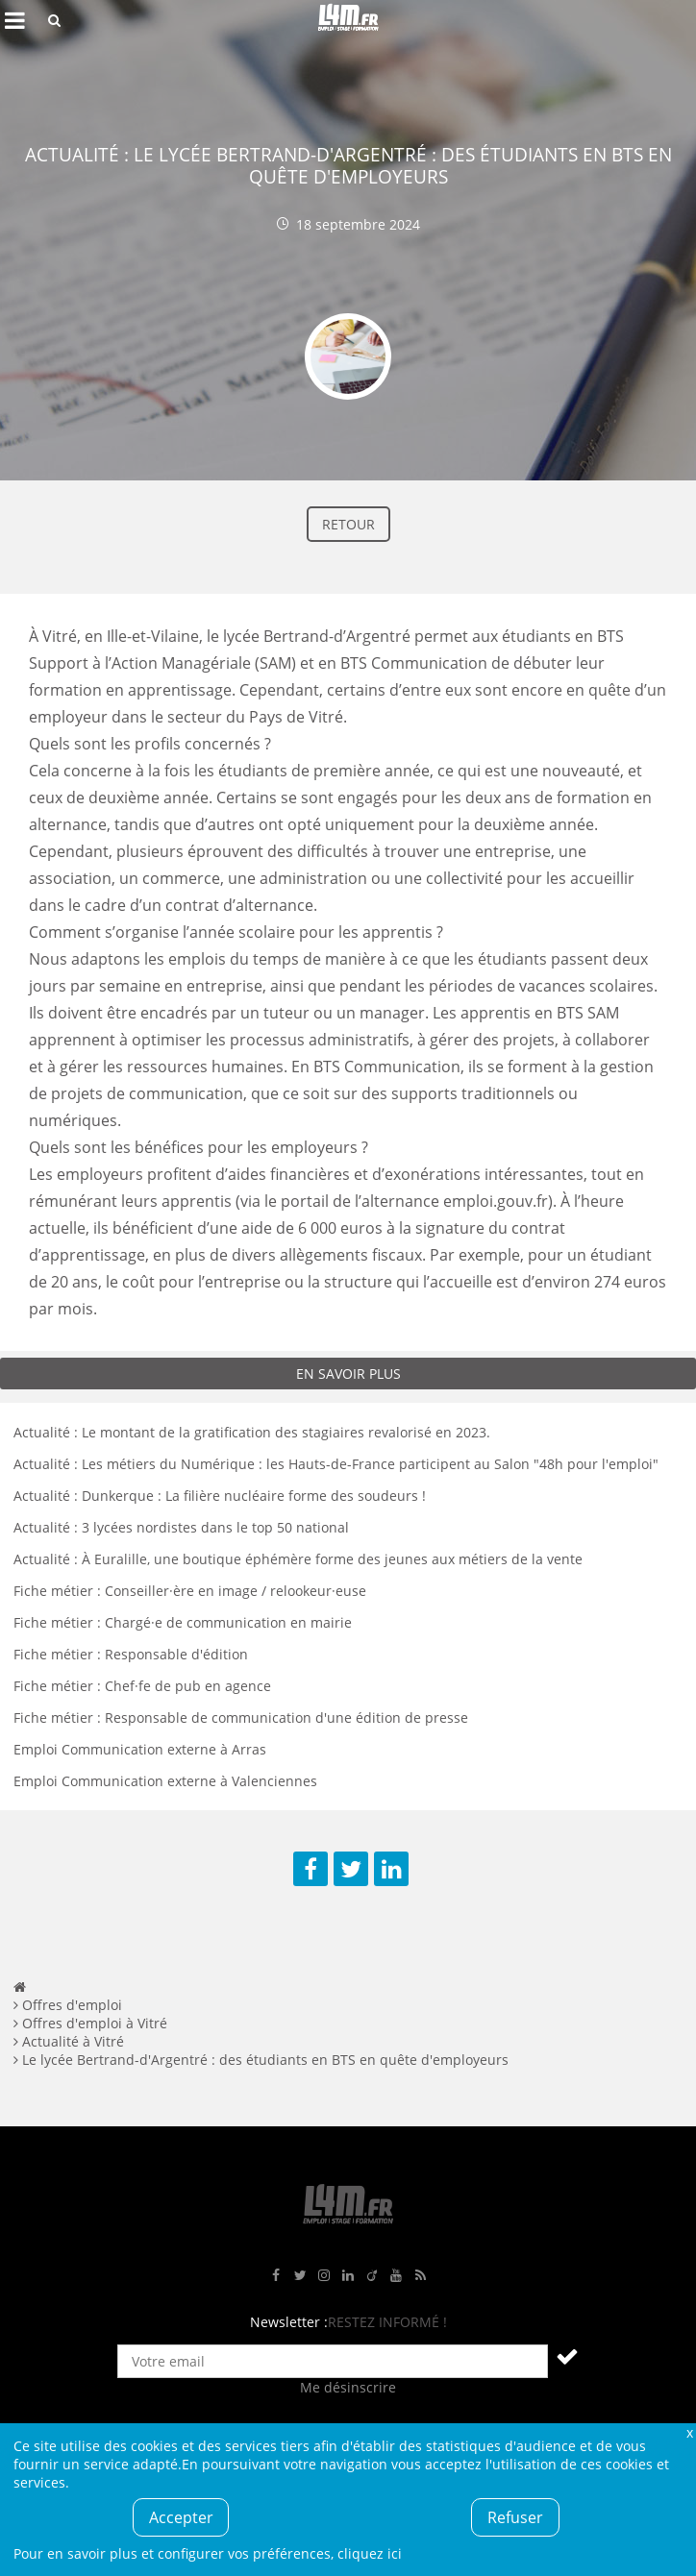 This screenshot has width=696, height=2576. What do you see at coordinates (369, 2553) in the screenshot?
I see `cliquez ici` at bounding box center [369, 2553].